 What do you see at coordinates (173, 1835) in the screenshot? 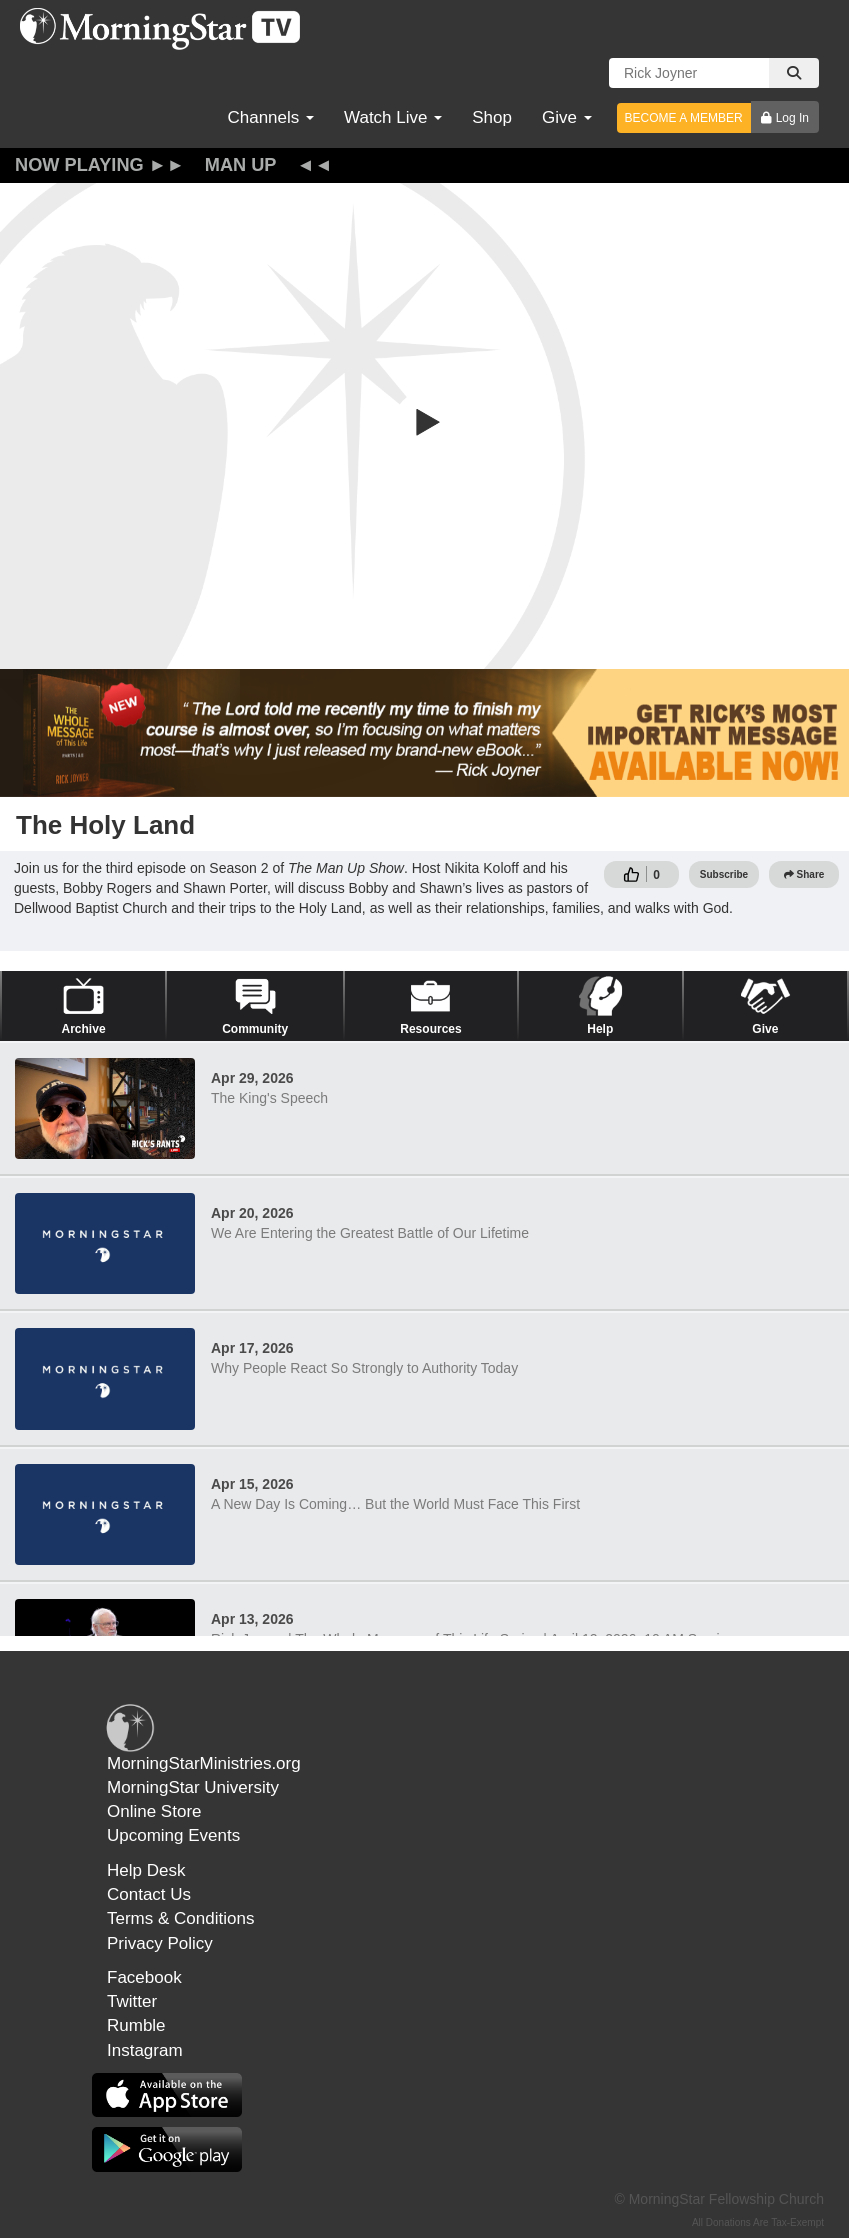
I see `Upcoming Events` at bounding box center [173, 1835].